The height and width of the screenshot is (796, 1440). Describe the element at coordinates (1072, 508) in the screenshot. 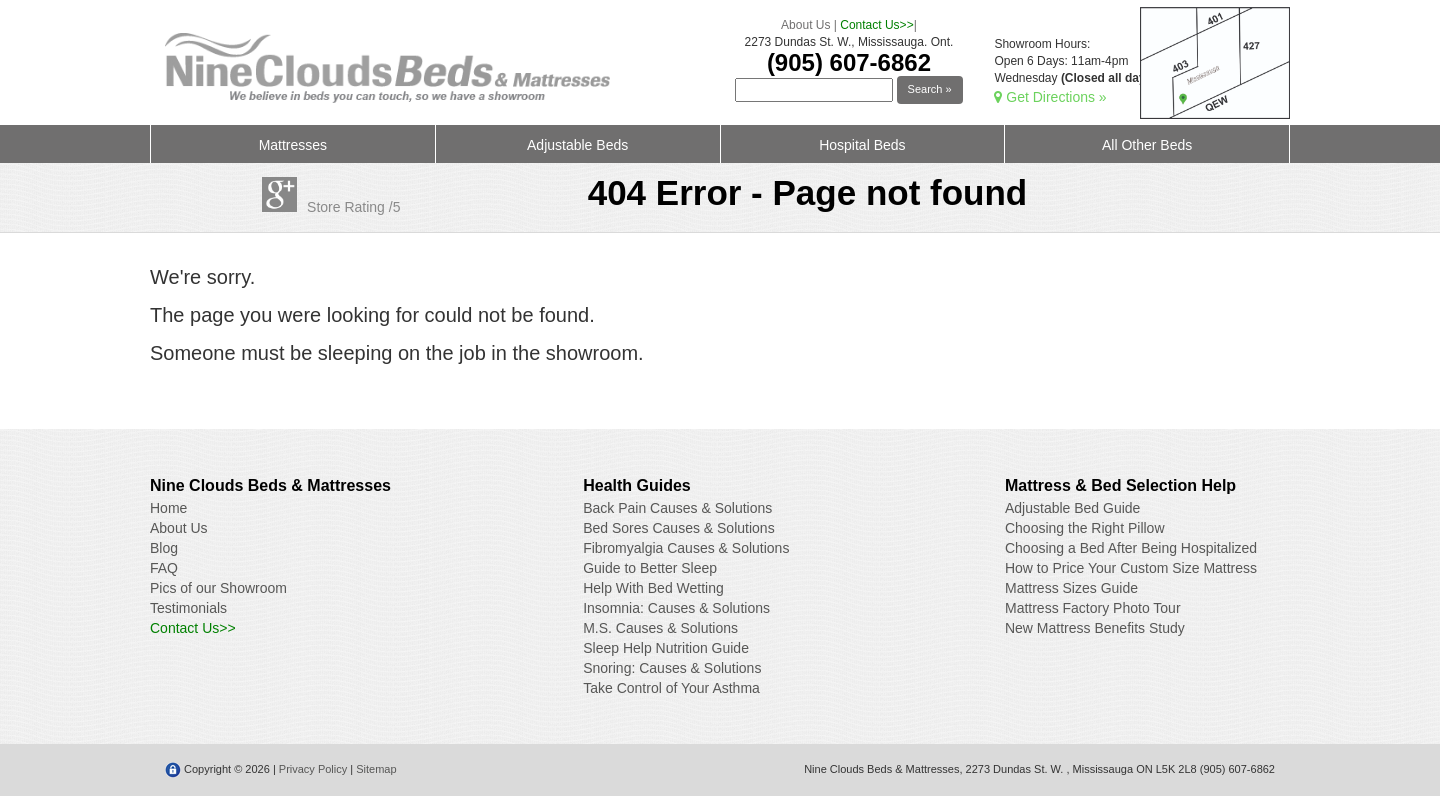

I see `Adjustable Bed Guide` at that location.